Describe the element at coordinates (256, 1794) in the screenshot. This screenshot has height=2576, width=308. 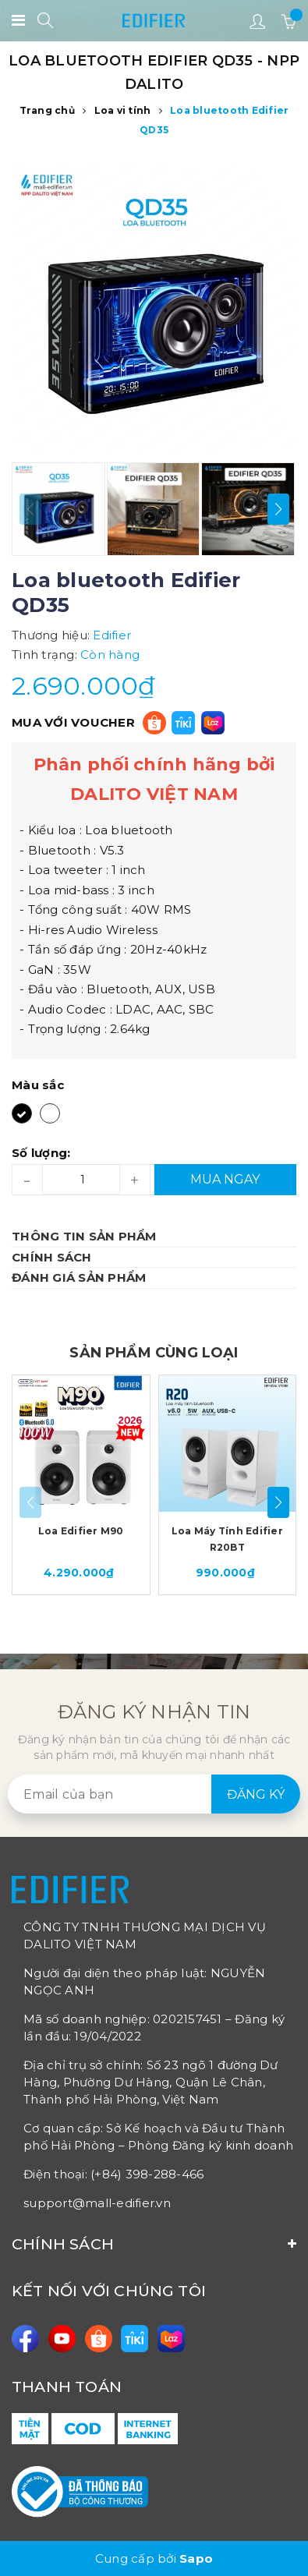
I see `Đăng ký` at that location.